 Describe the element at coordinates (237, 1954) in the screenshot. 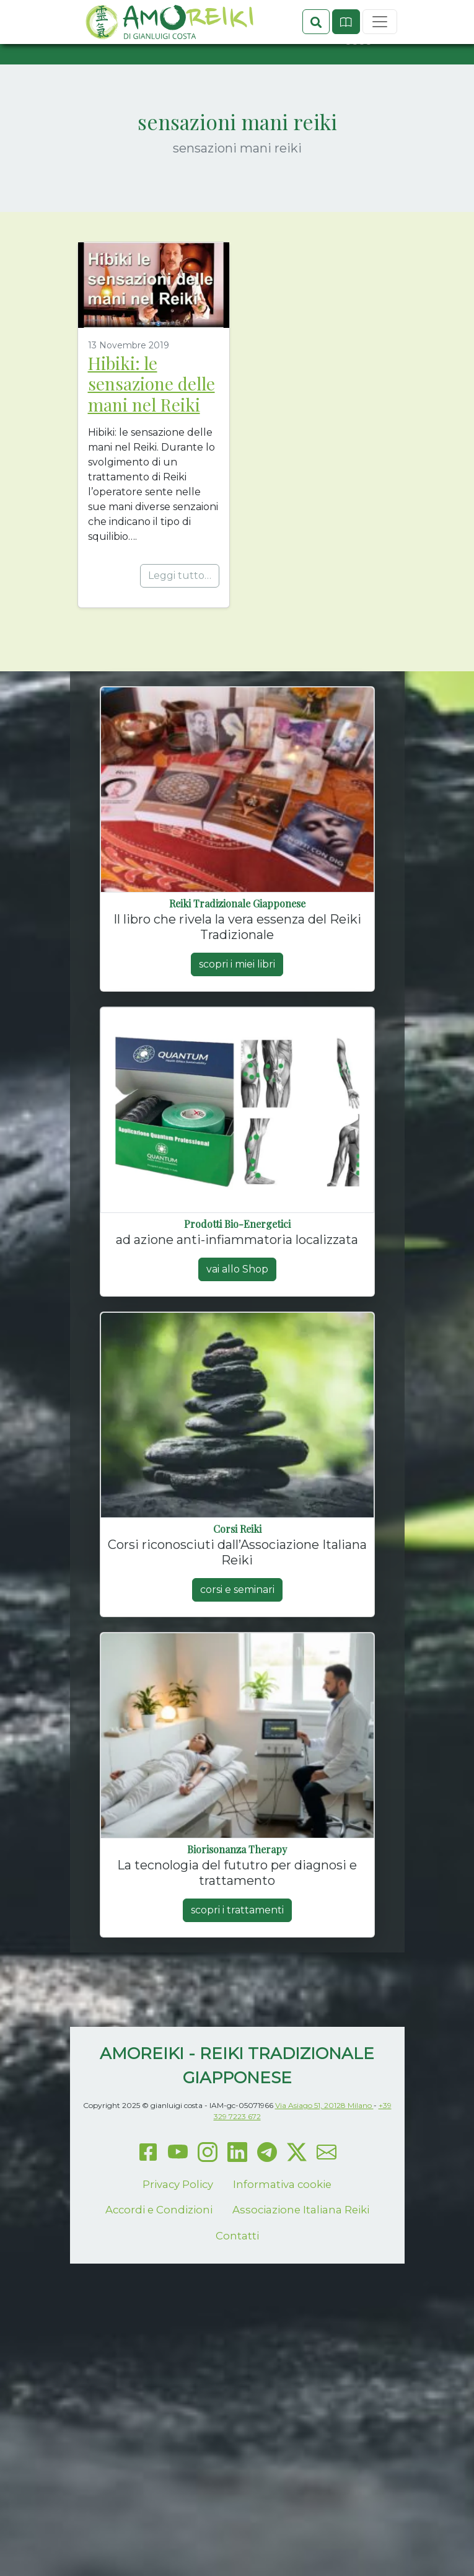

I see `scopri i trattamenti` at that location.